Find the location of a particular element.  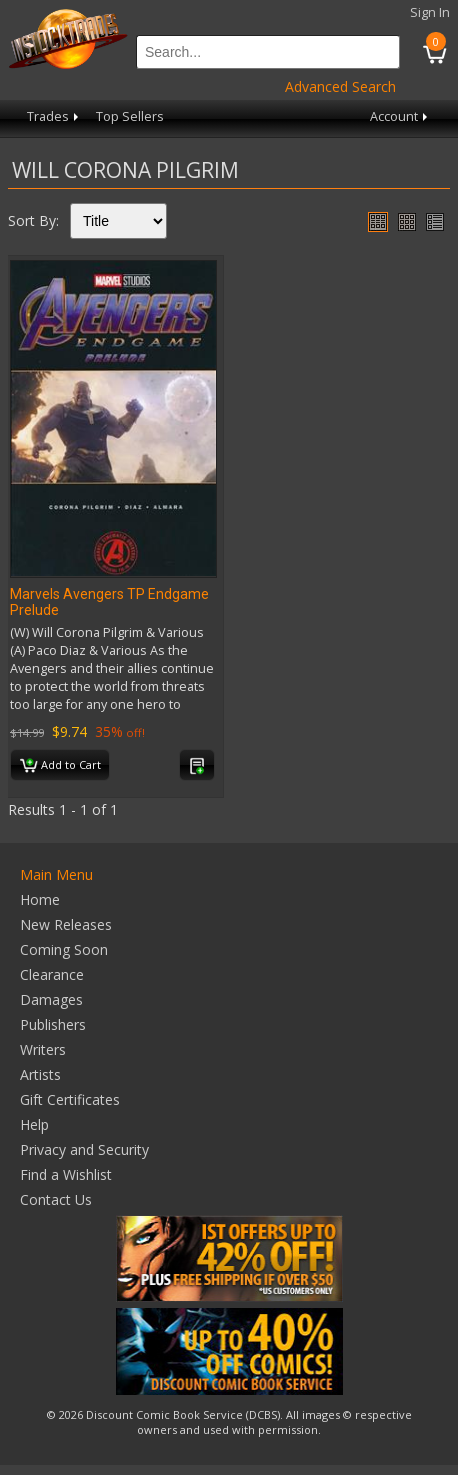

Publishers is located at coordinates (53, 1024).